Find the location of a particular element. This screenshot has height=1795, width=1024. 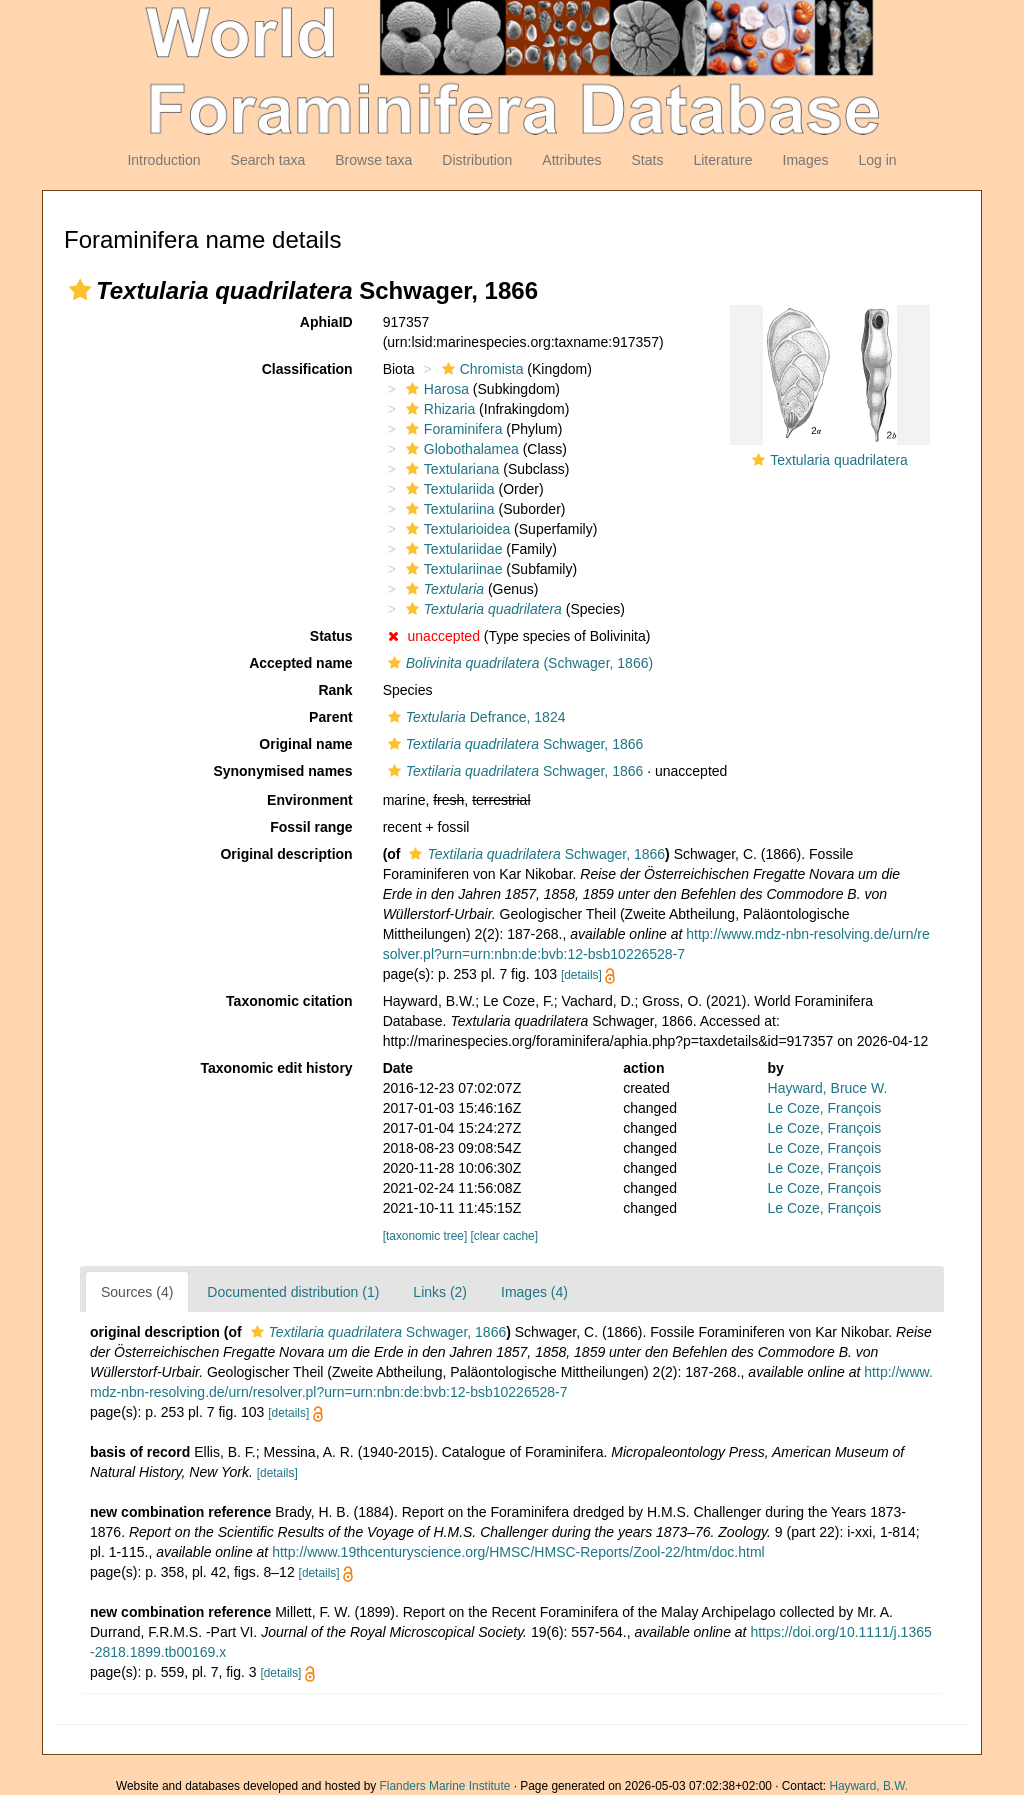

Browse taxa is located at coordinates (373, 160).